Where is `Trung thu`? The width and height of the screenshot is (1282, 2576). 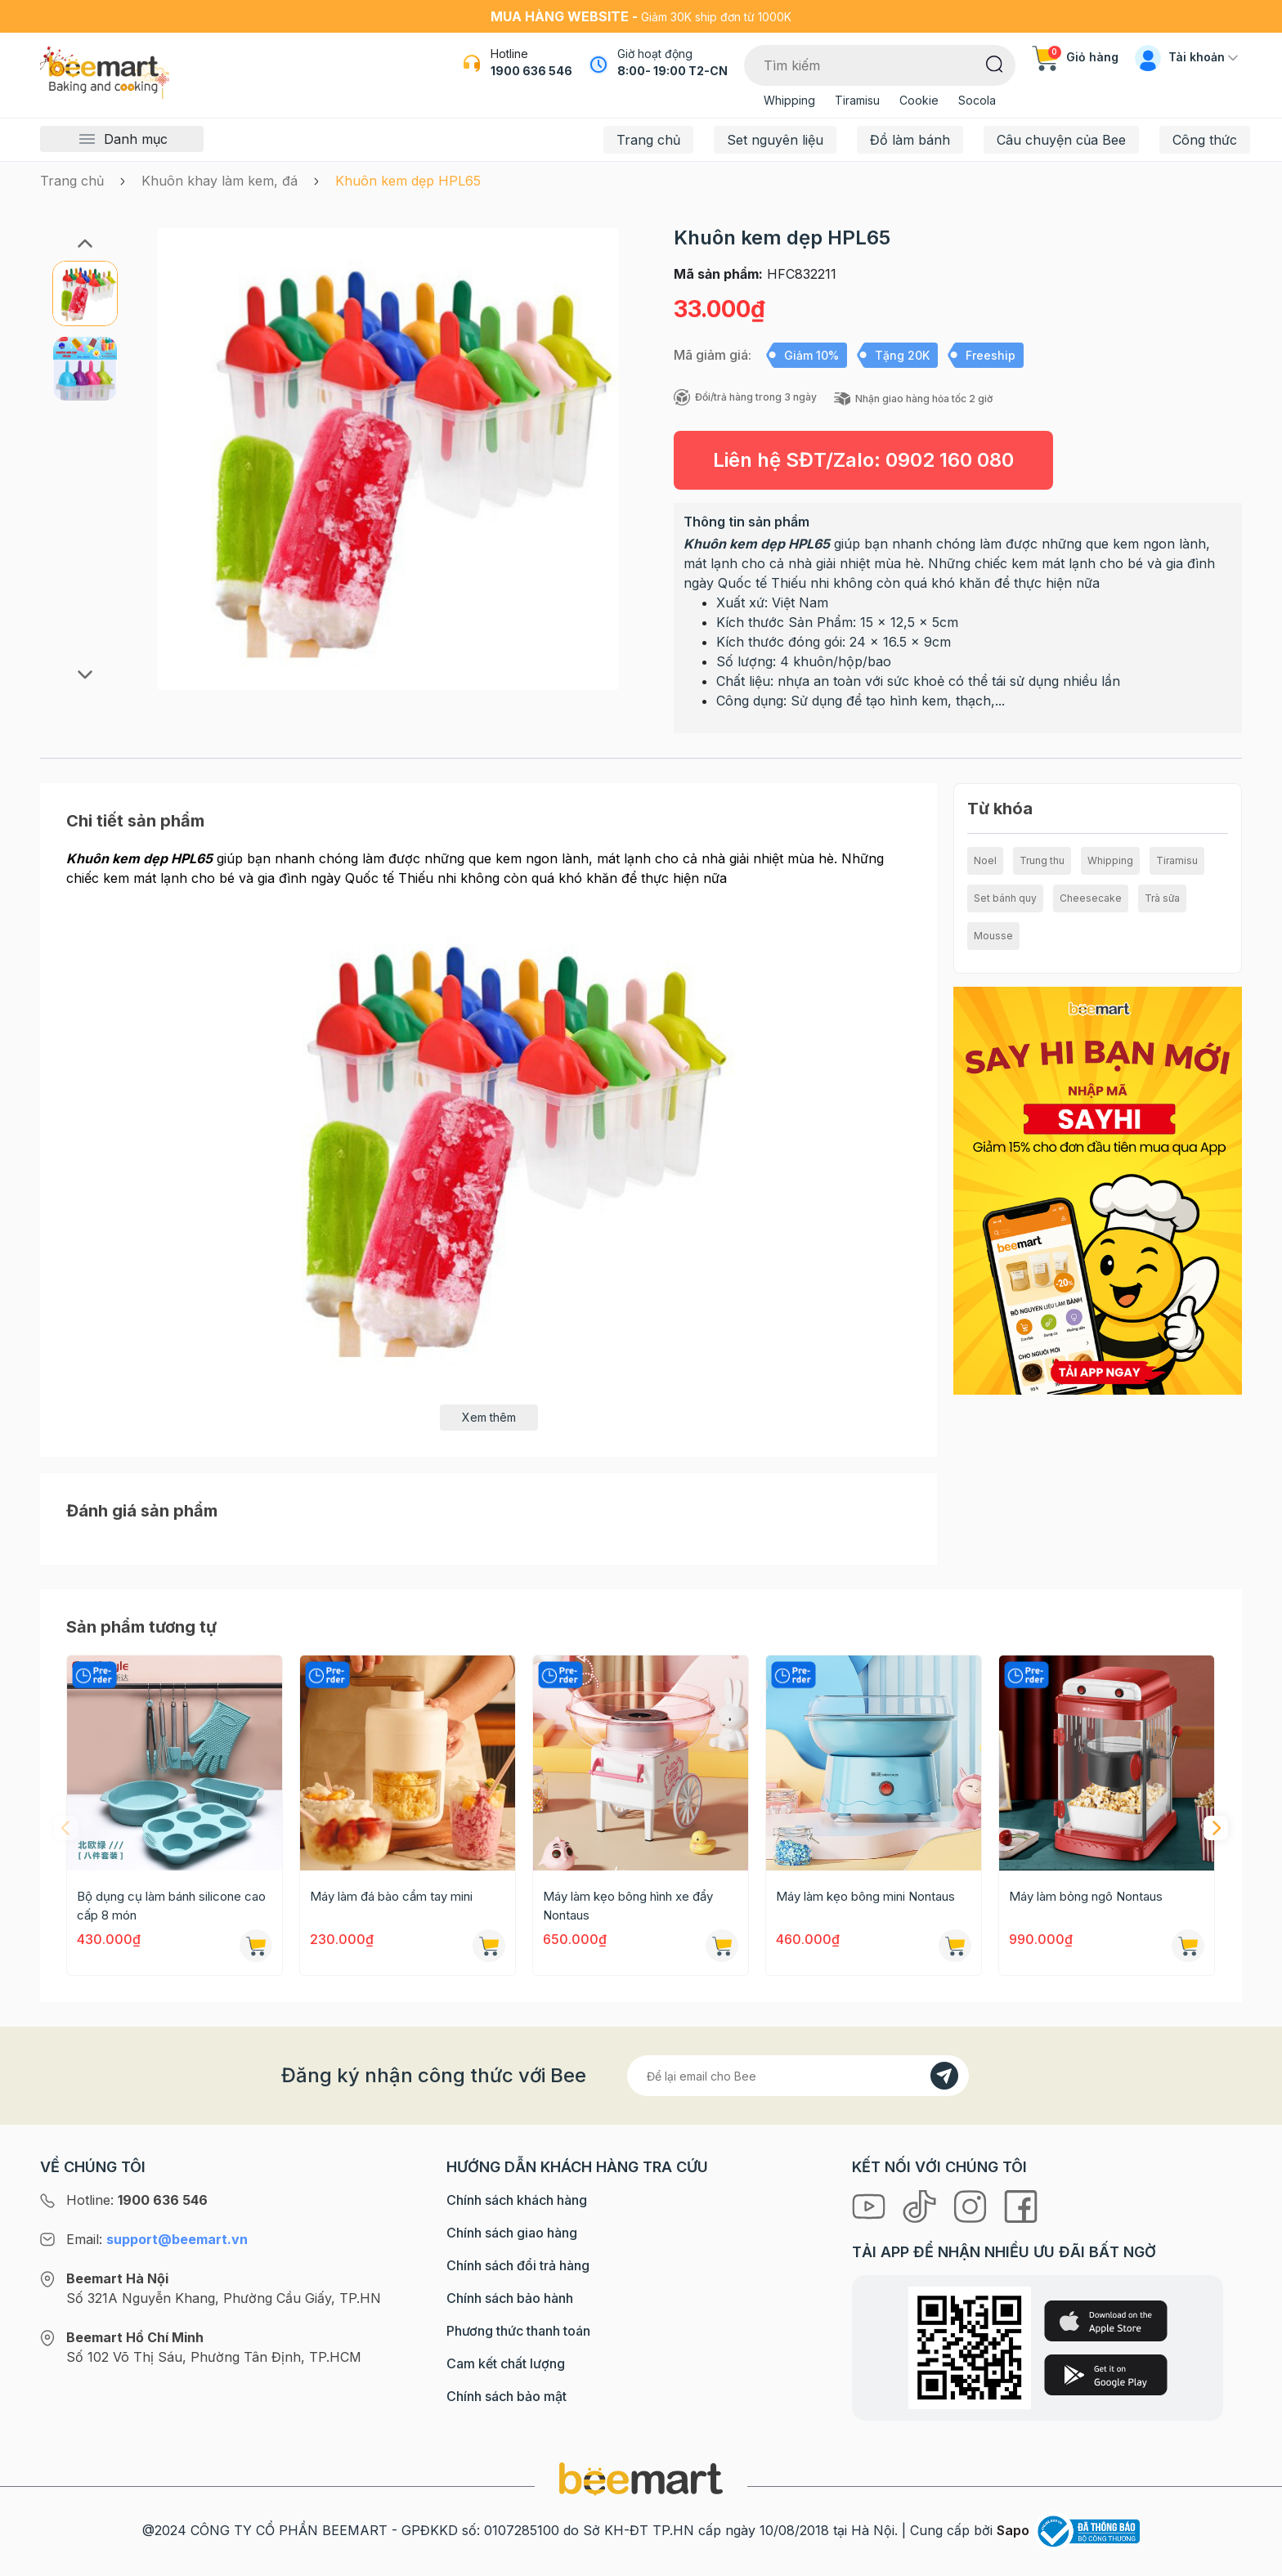
Trung thu is located at coordinates (1042, 860).